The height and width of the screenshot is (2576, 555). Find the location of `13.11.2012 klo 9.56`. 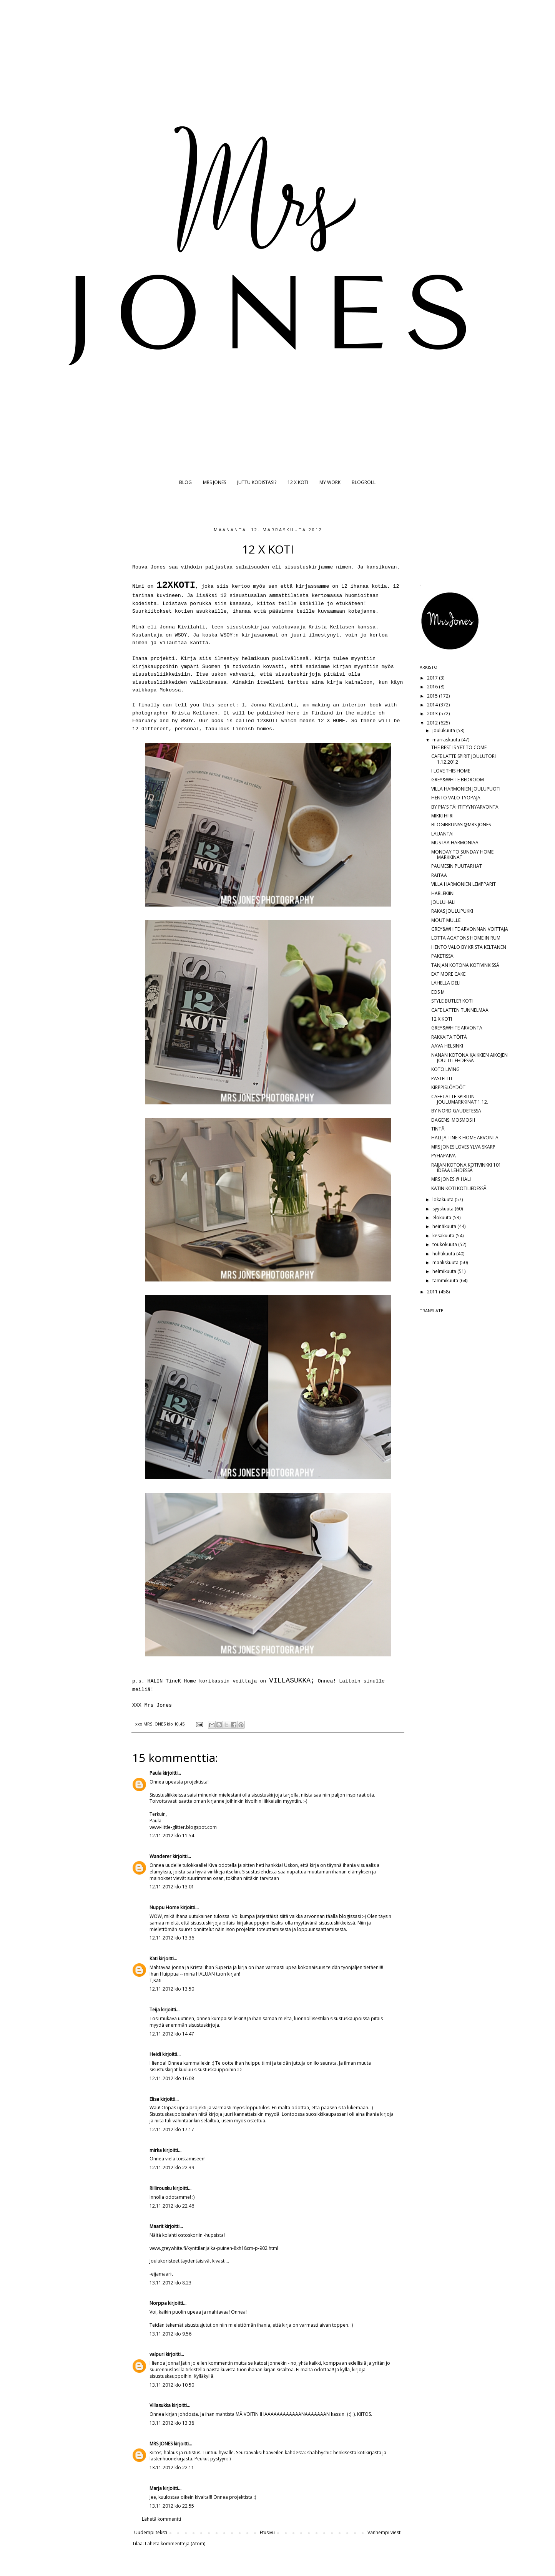

13.11.2012 klo 9.56 is located at coordinates (170, 2334).